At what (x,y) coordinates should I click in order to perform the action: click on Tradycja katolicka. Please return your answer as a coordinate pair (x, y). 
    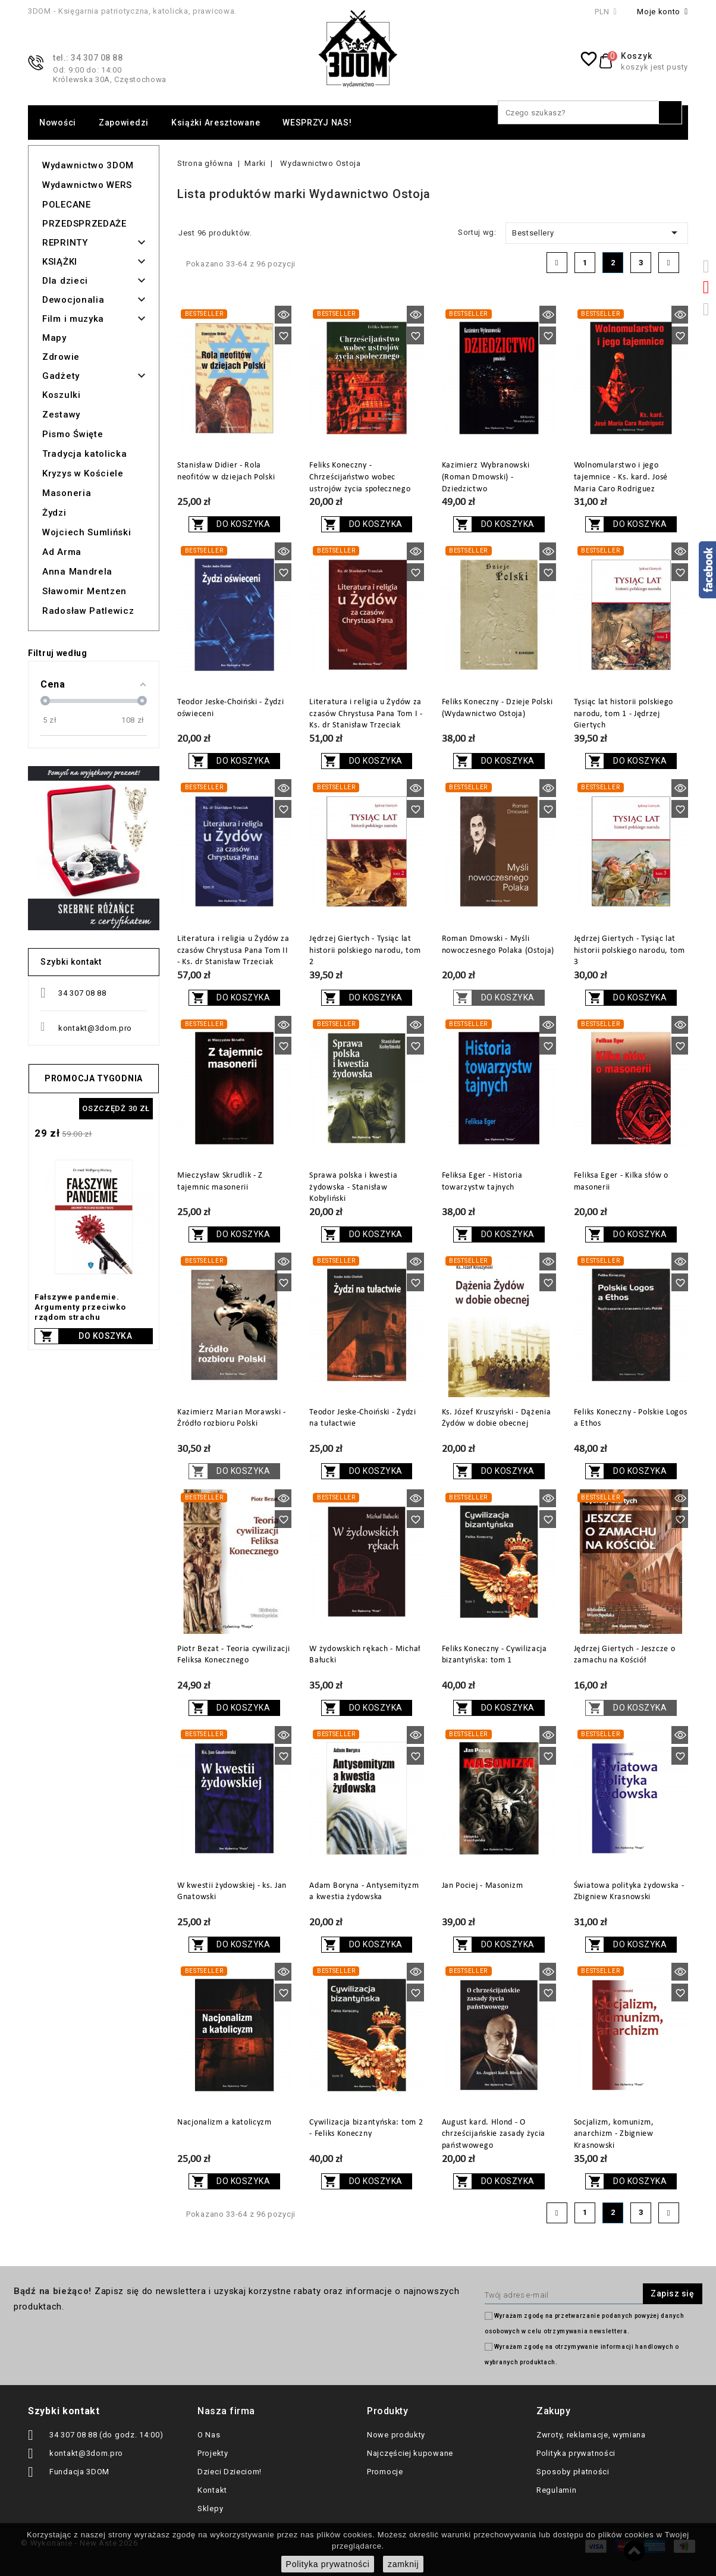
    Looking at the image, I should click on (84, 453).